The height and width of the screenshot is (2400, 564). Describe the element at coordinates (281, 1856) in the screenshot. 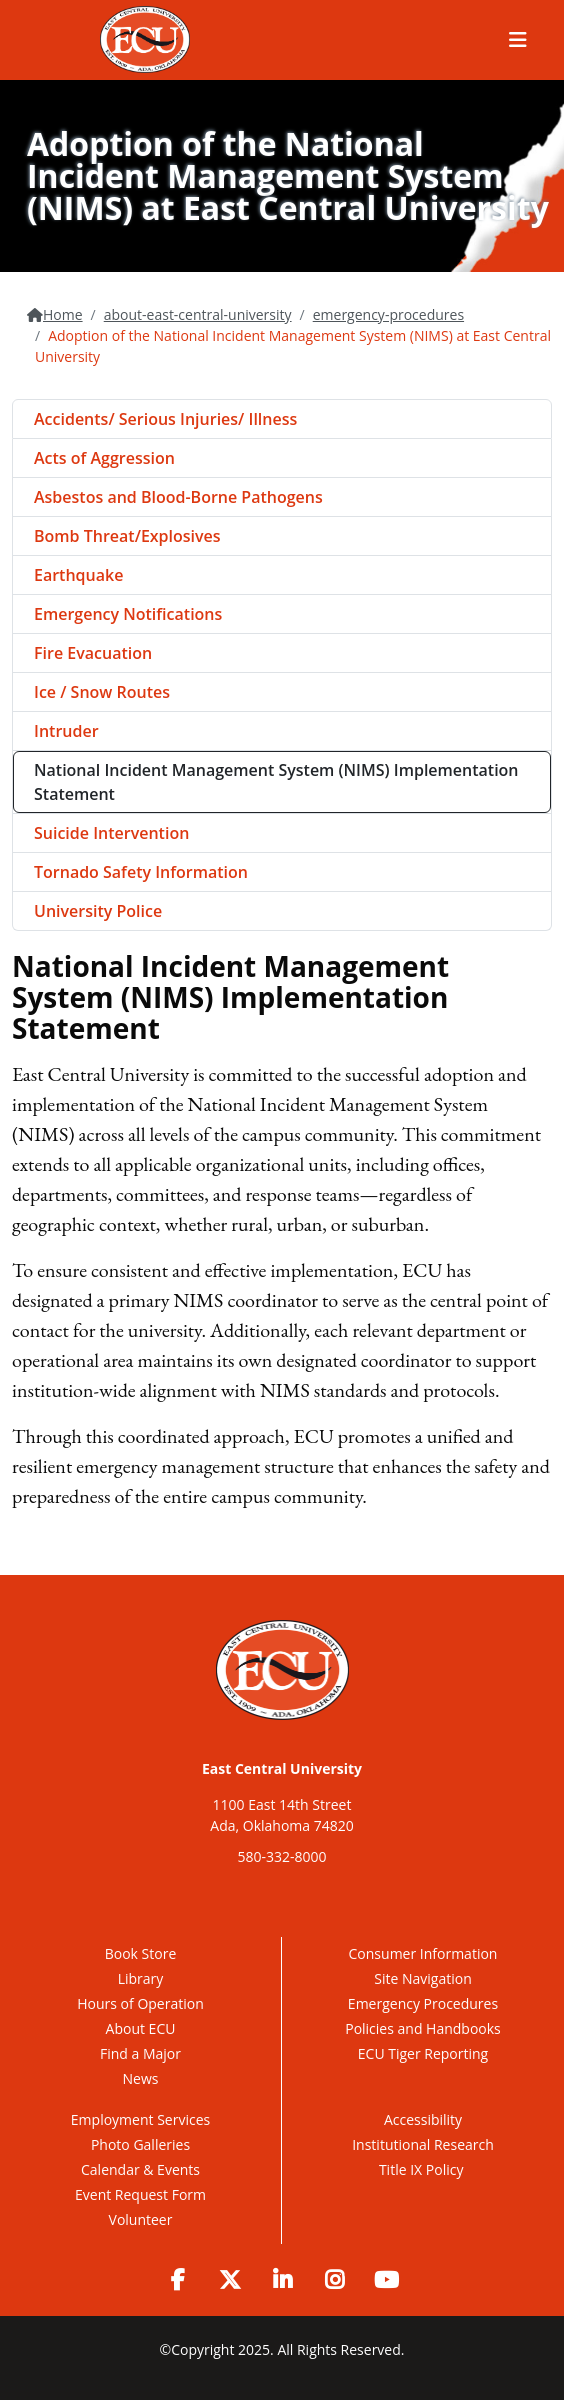

I see `580-332-8000` at that location.